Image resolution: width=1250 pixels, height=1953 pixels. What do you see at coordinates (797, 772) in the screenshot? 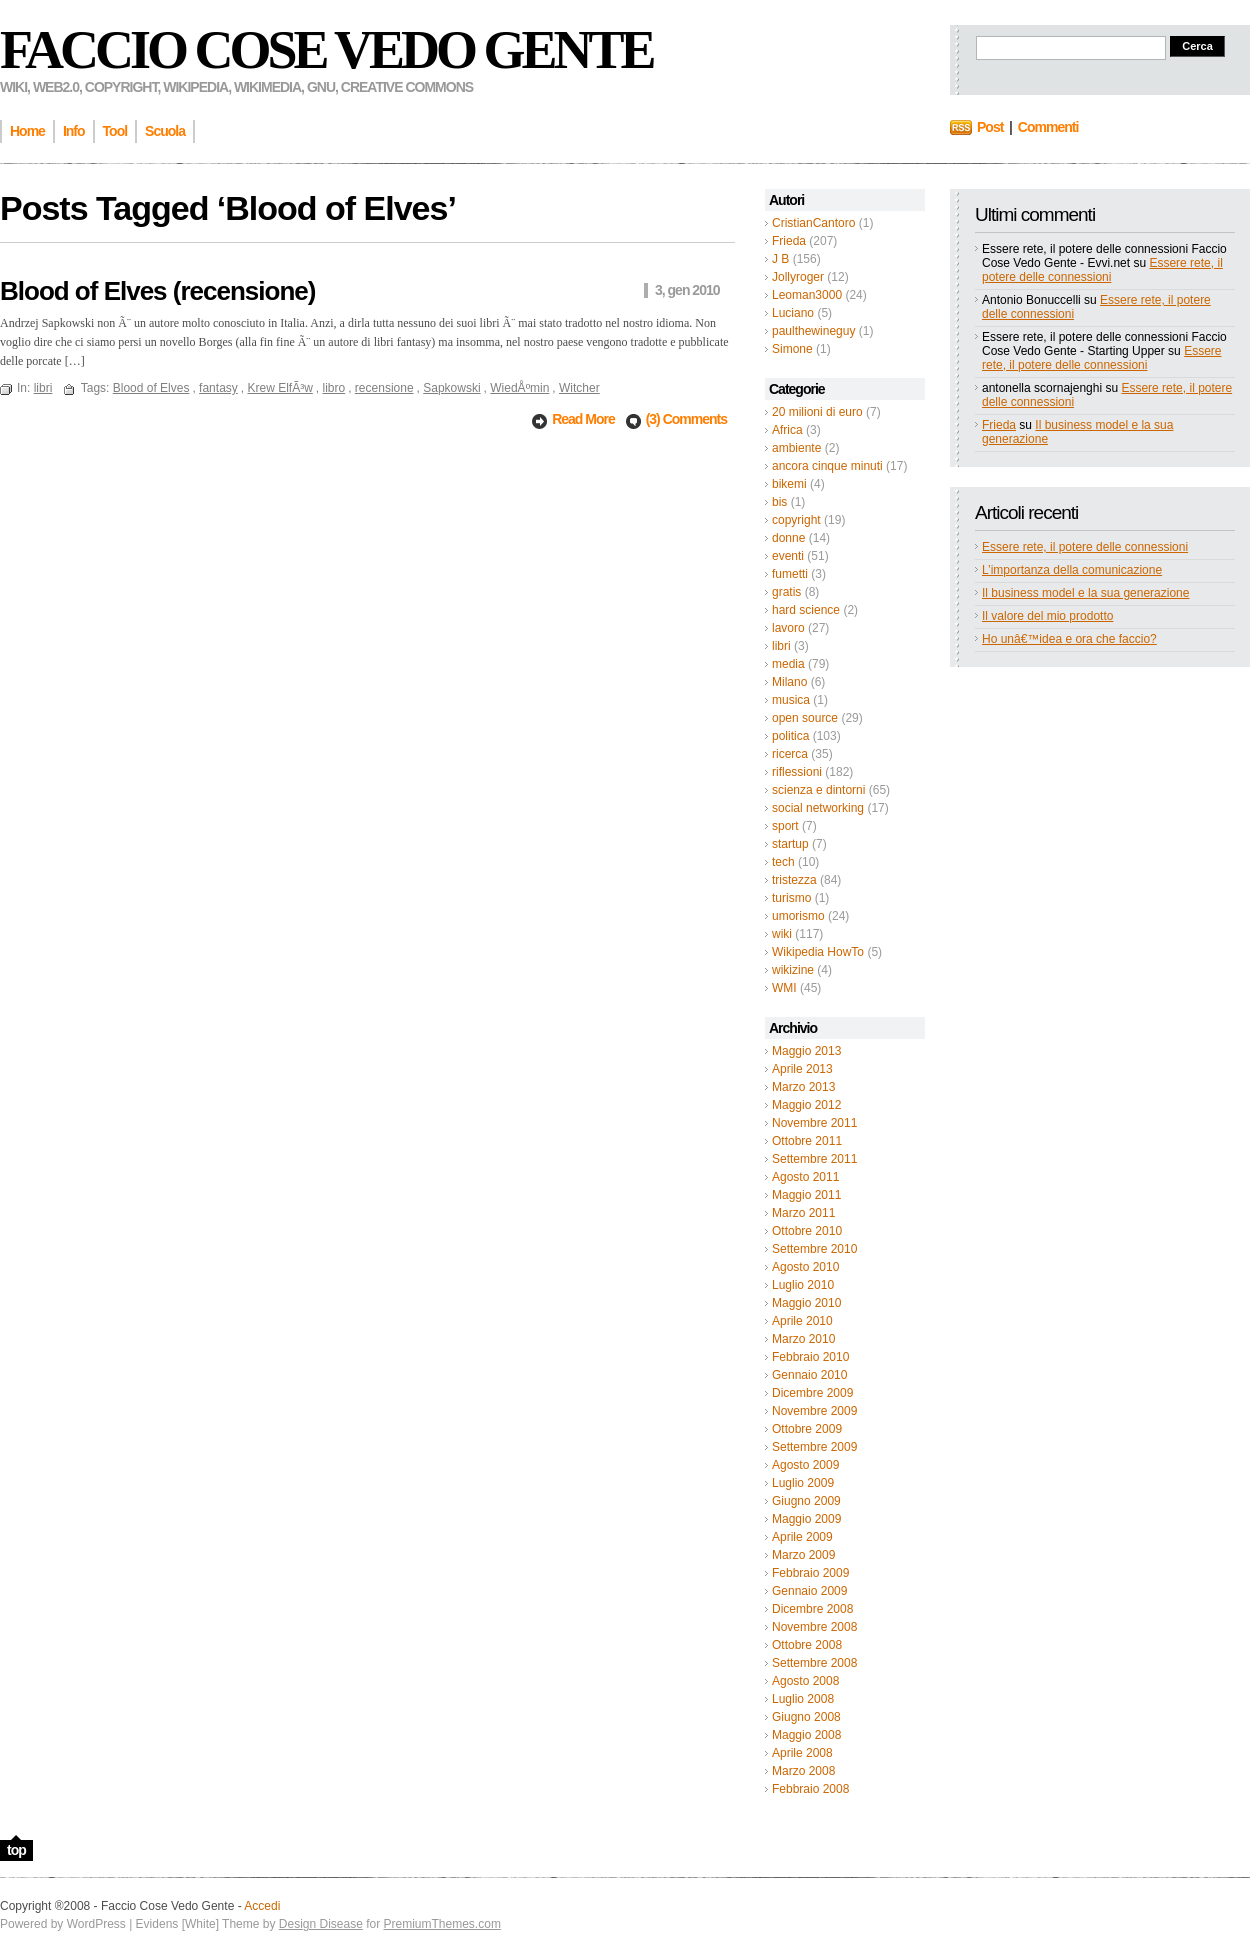
I see `riflessioni` at bounding box center [797, 772].